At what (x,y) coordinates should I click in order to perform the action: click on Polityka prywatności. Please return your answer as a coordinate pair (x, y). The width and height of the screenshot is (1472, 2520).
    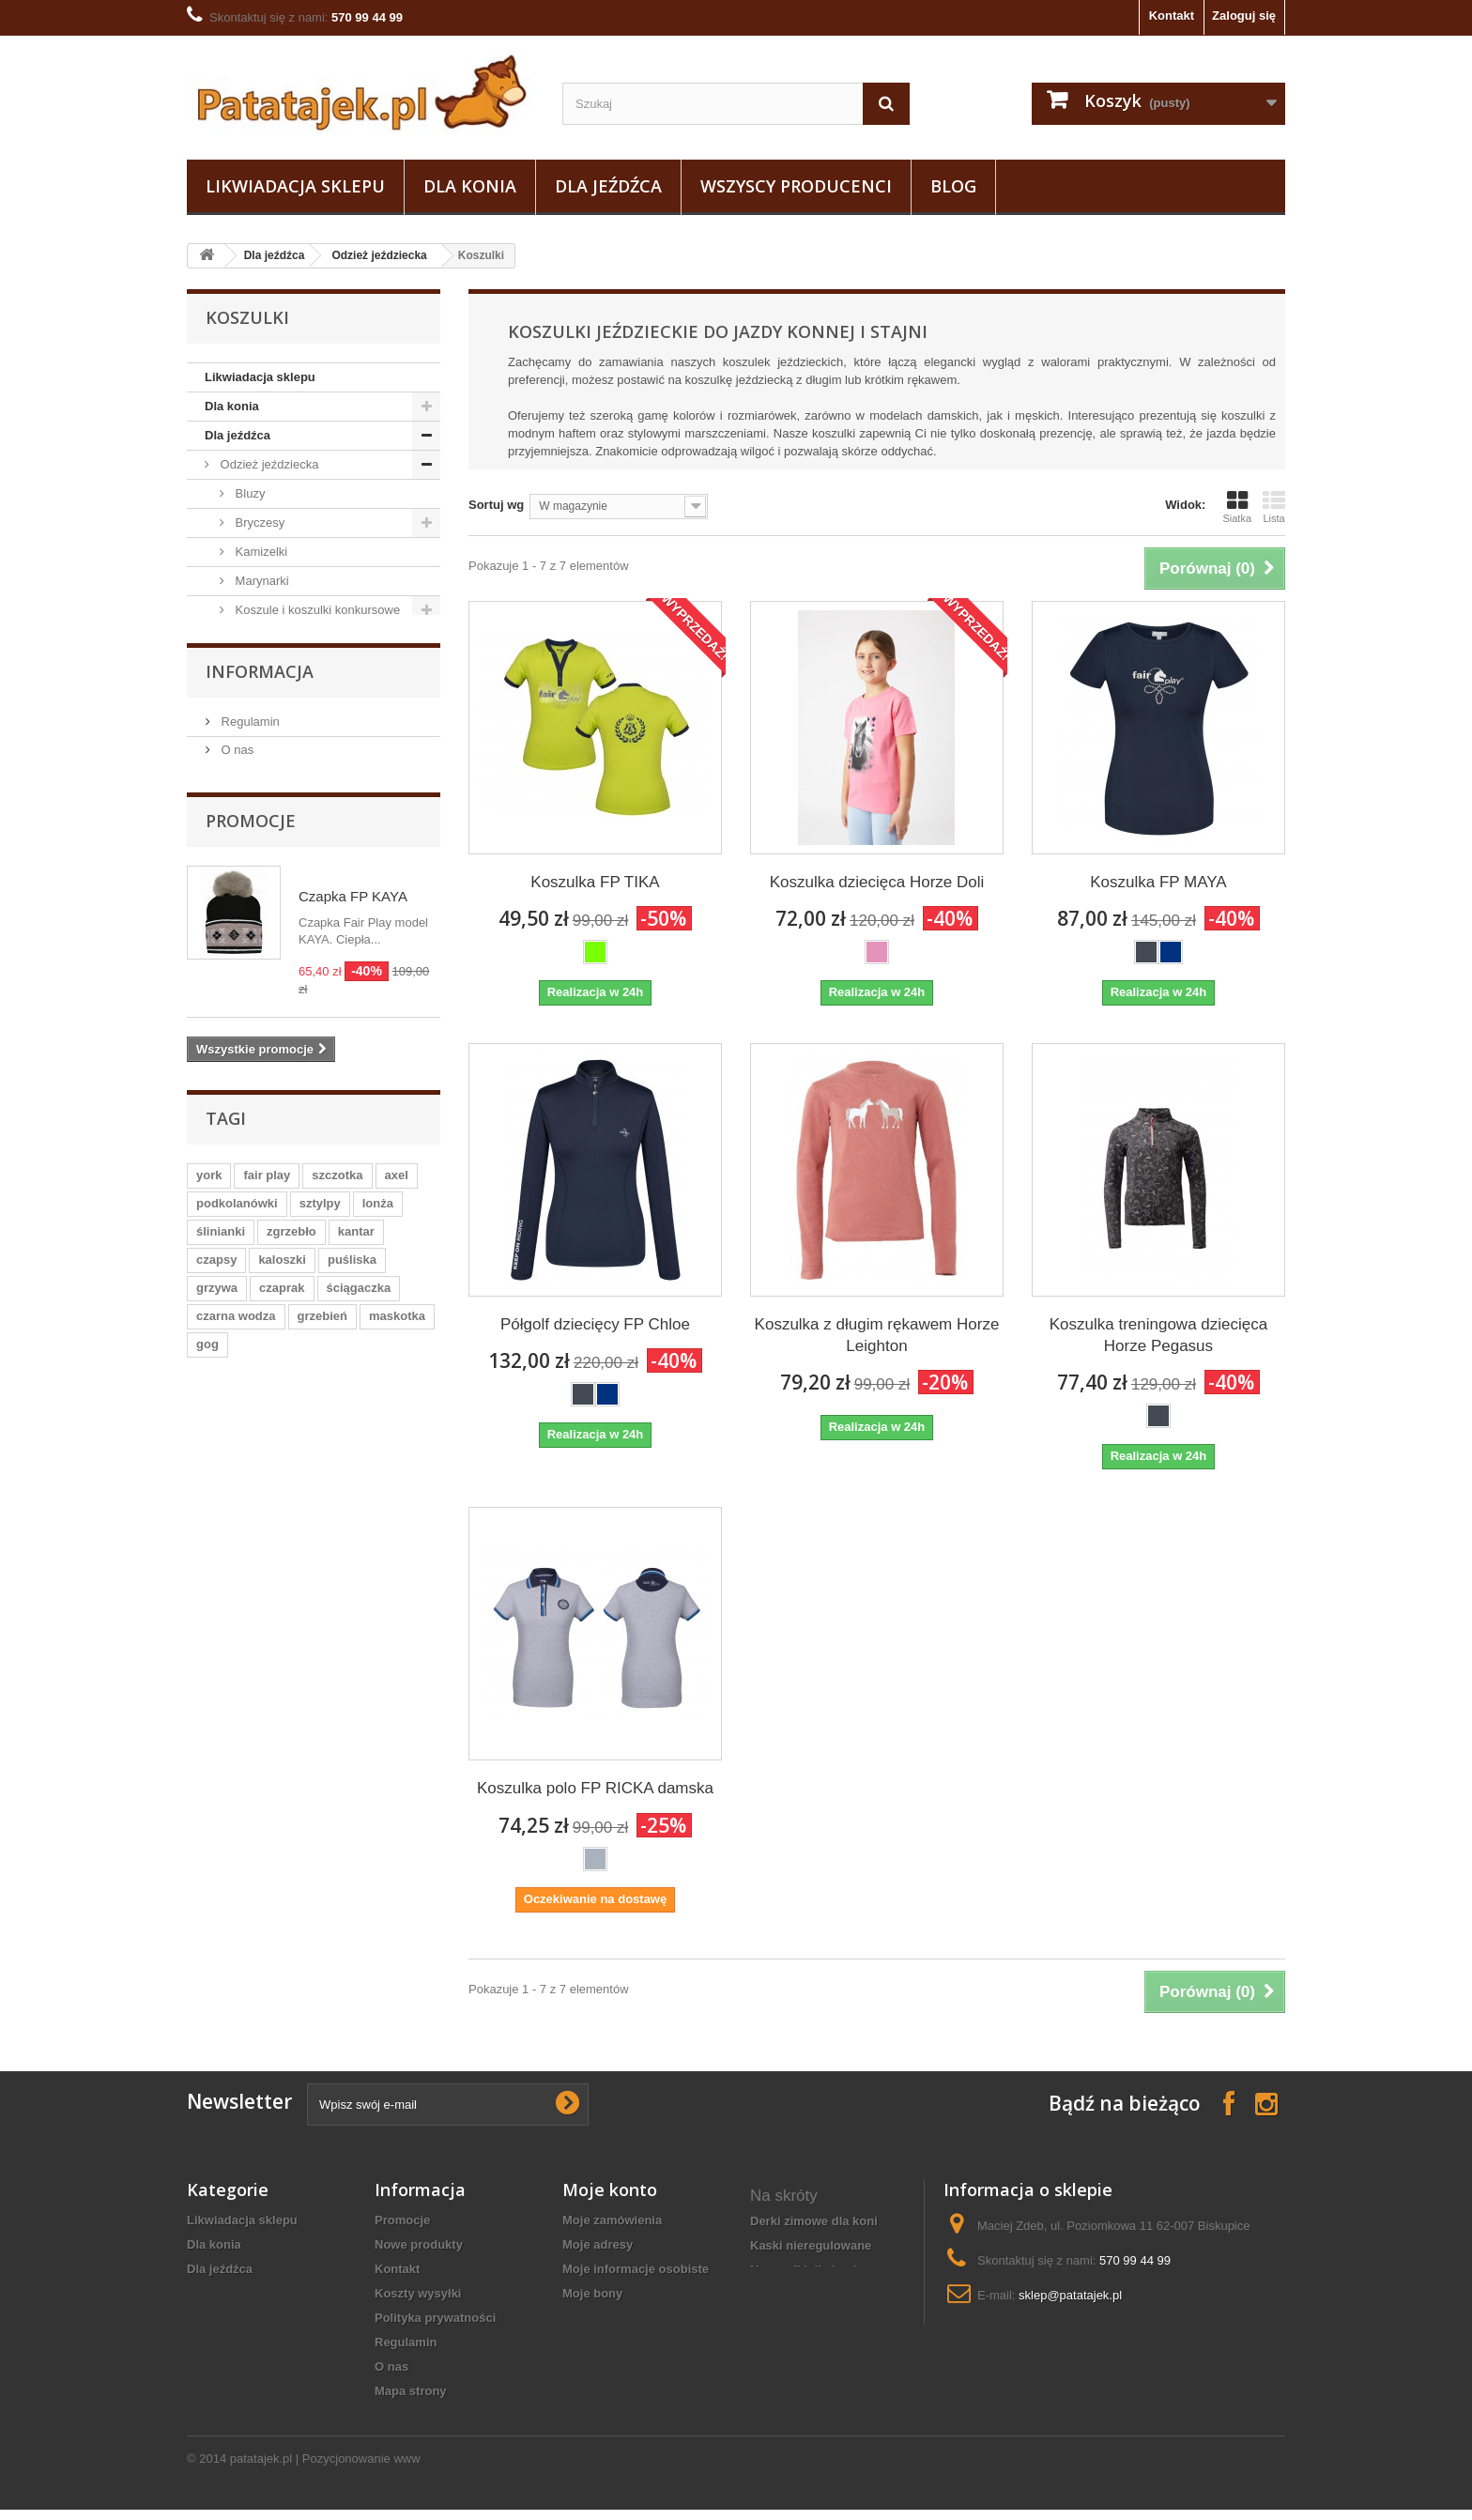
    Looking at the image, I should click on (435, 2318).